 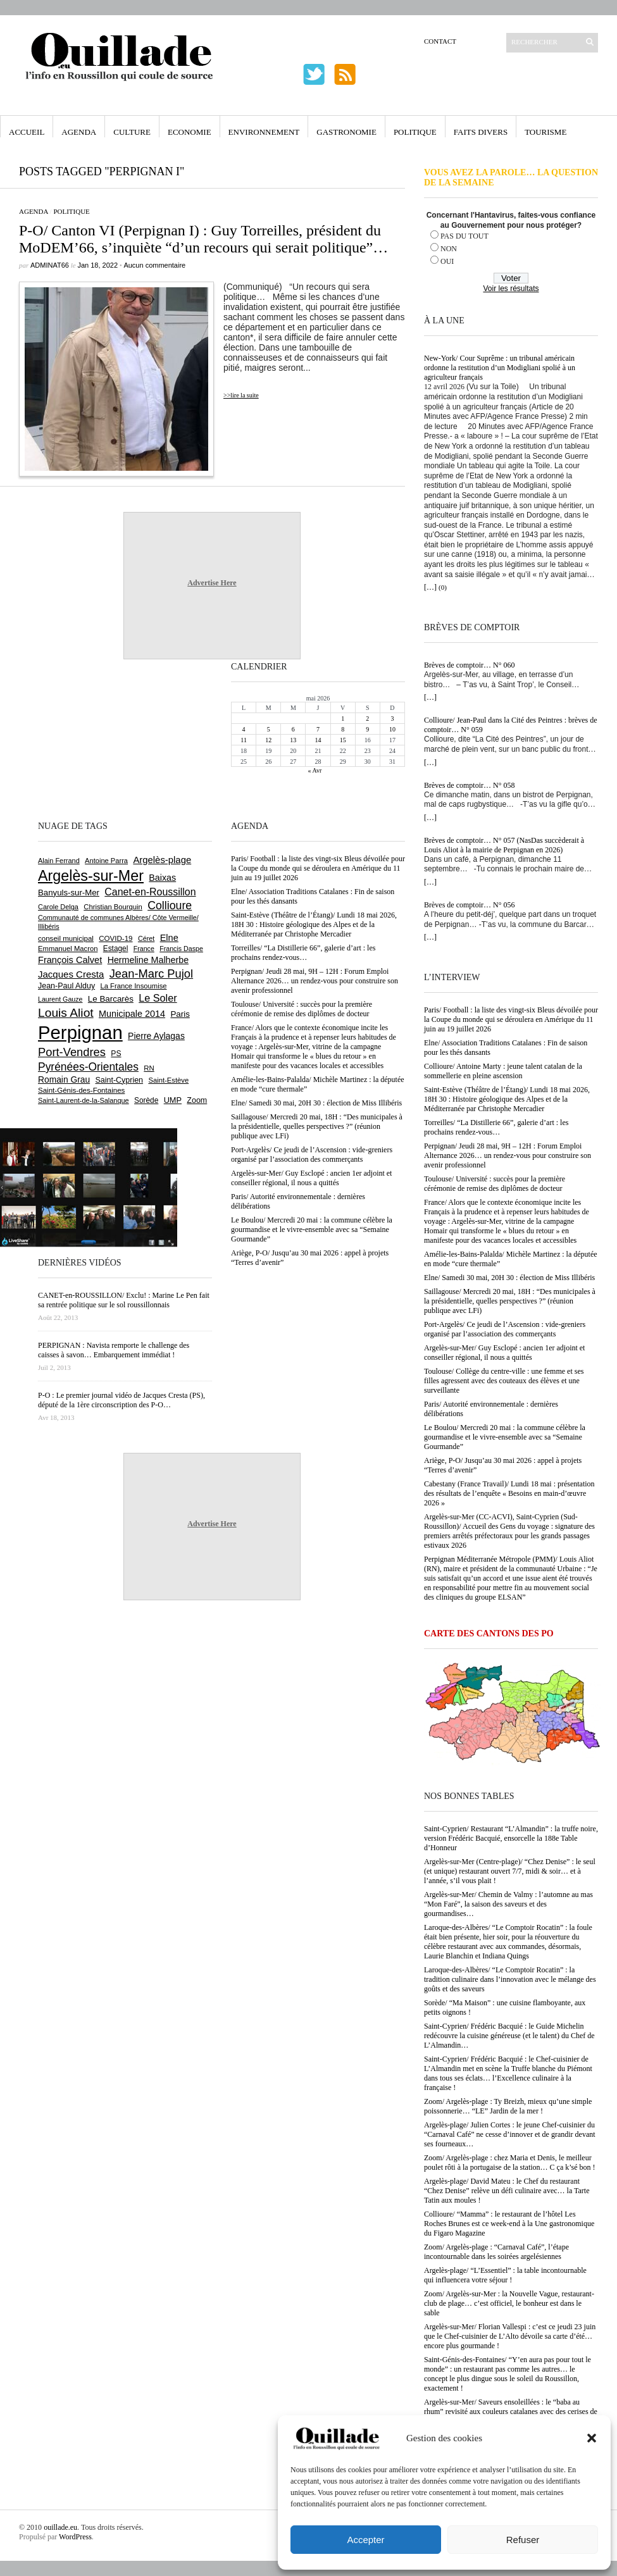 What do you see at coordinates (367, 729) in the screenshot?
I see `9 [Publications publiées sur 9 May 2026]` at bounding box center [367, 729].